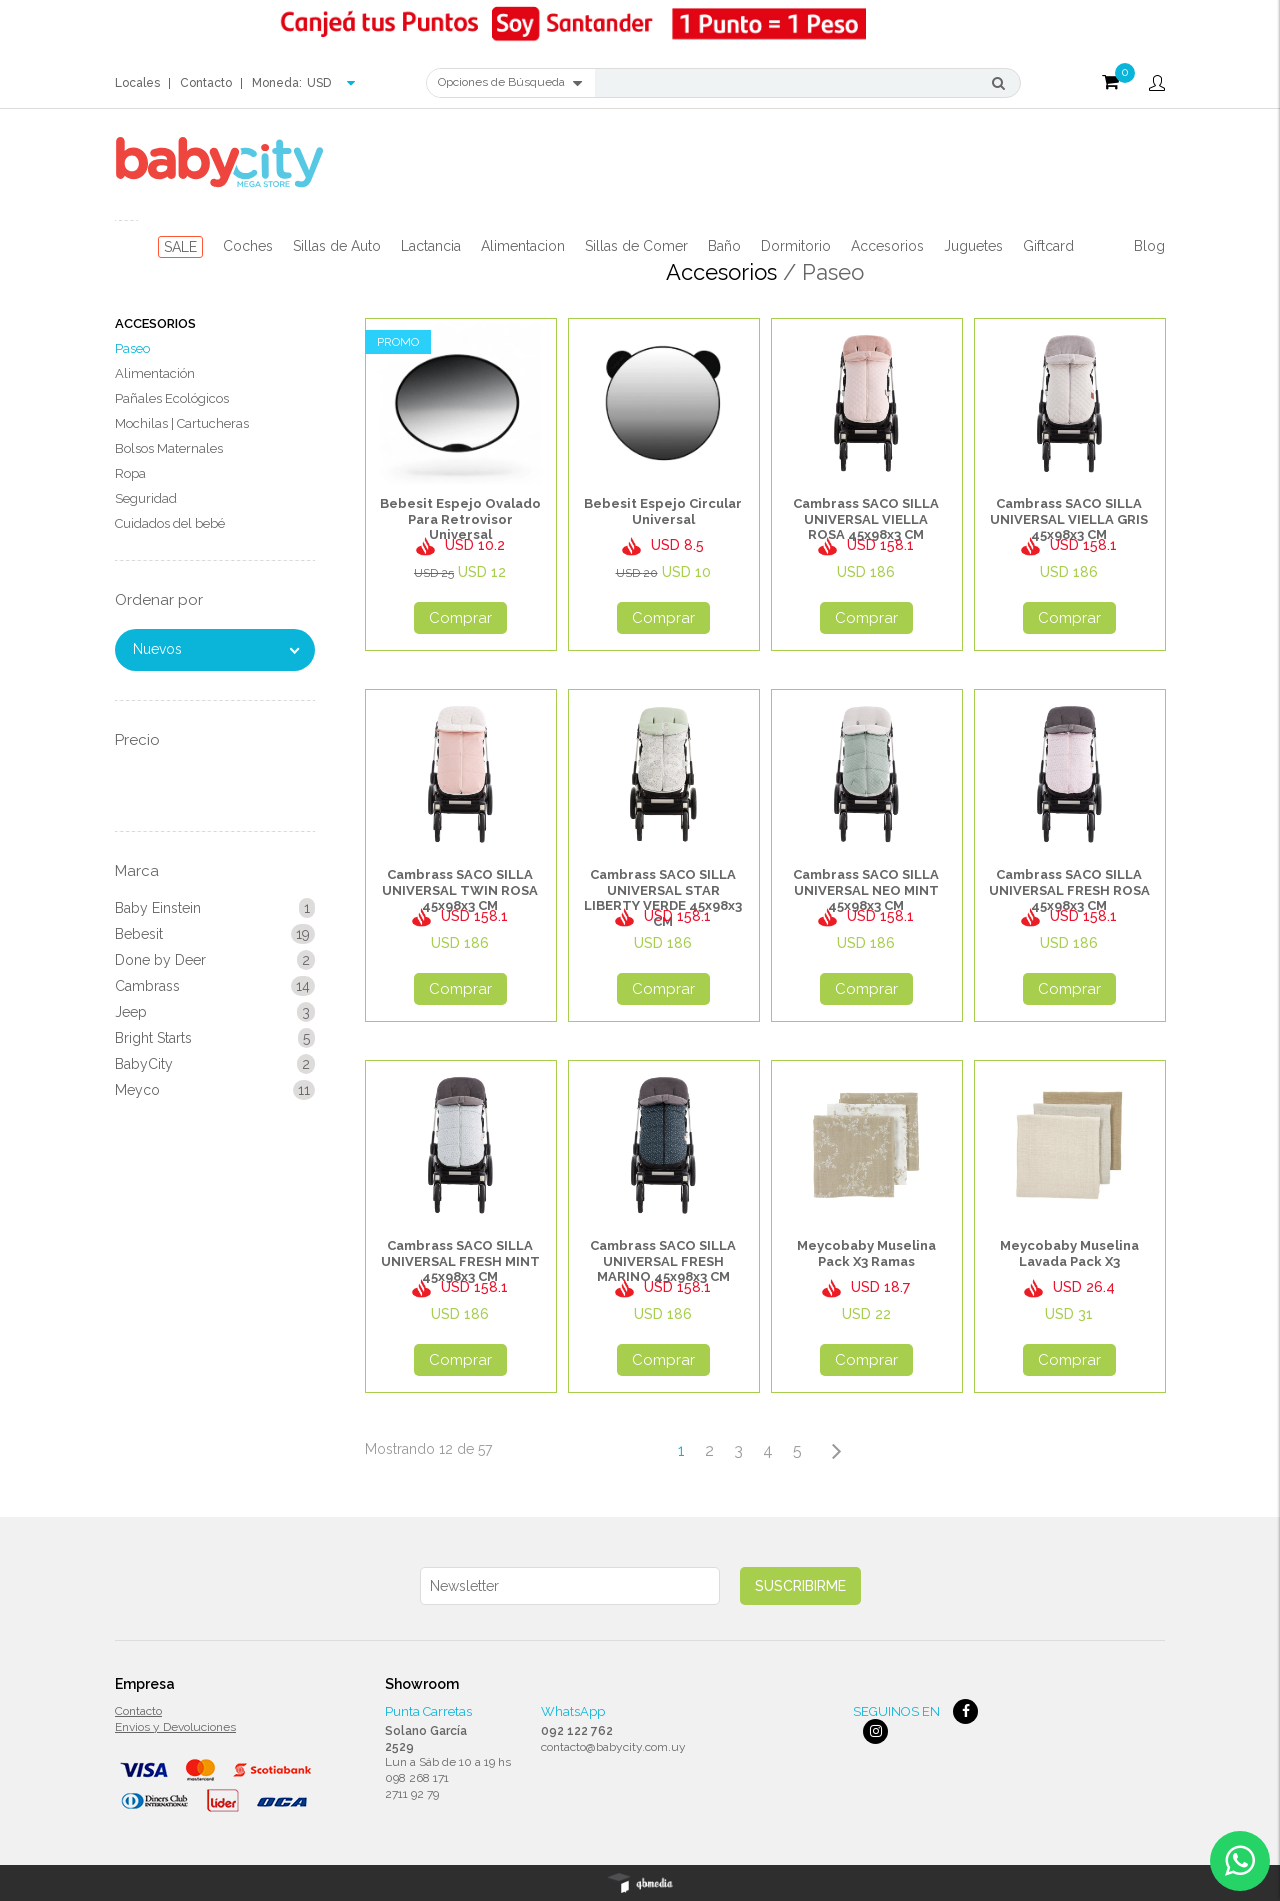 This screenshot has width=1280, height=1901. What do you see at coordinates (180, 247) in the screenshot?
I see `SALE` at bounding box center [180, 247].